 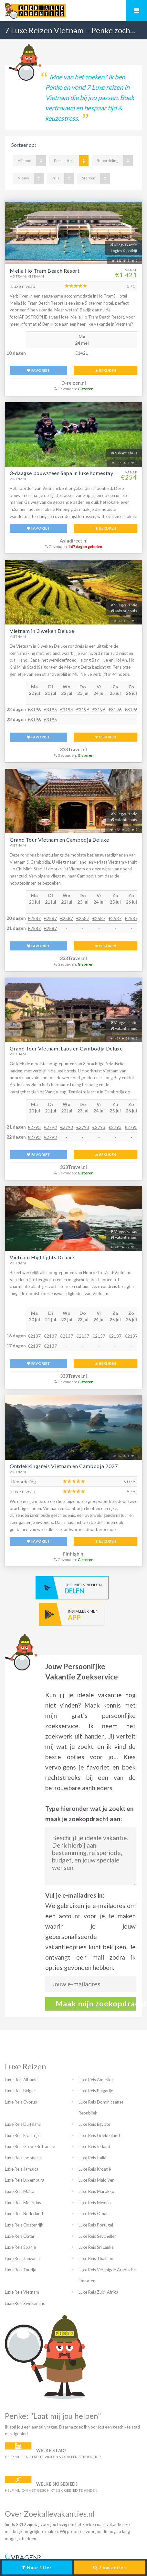 I want to click on Grand Tour Vietnam, Laos en Cambodja Deluxe, so click(x=66, y=1048).